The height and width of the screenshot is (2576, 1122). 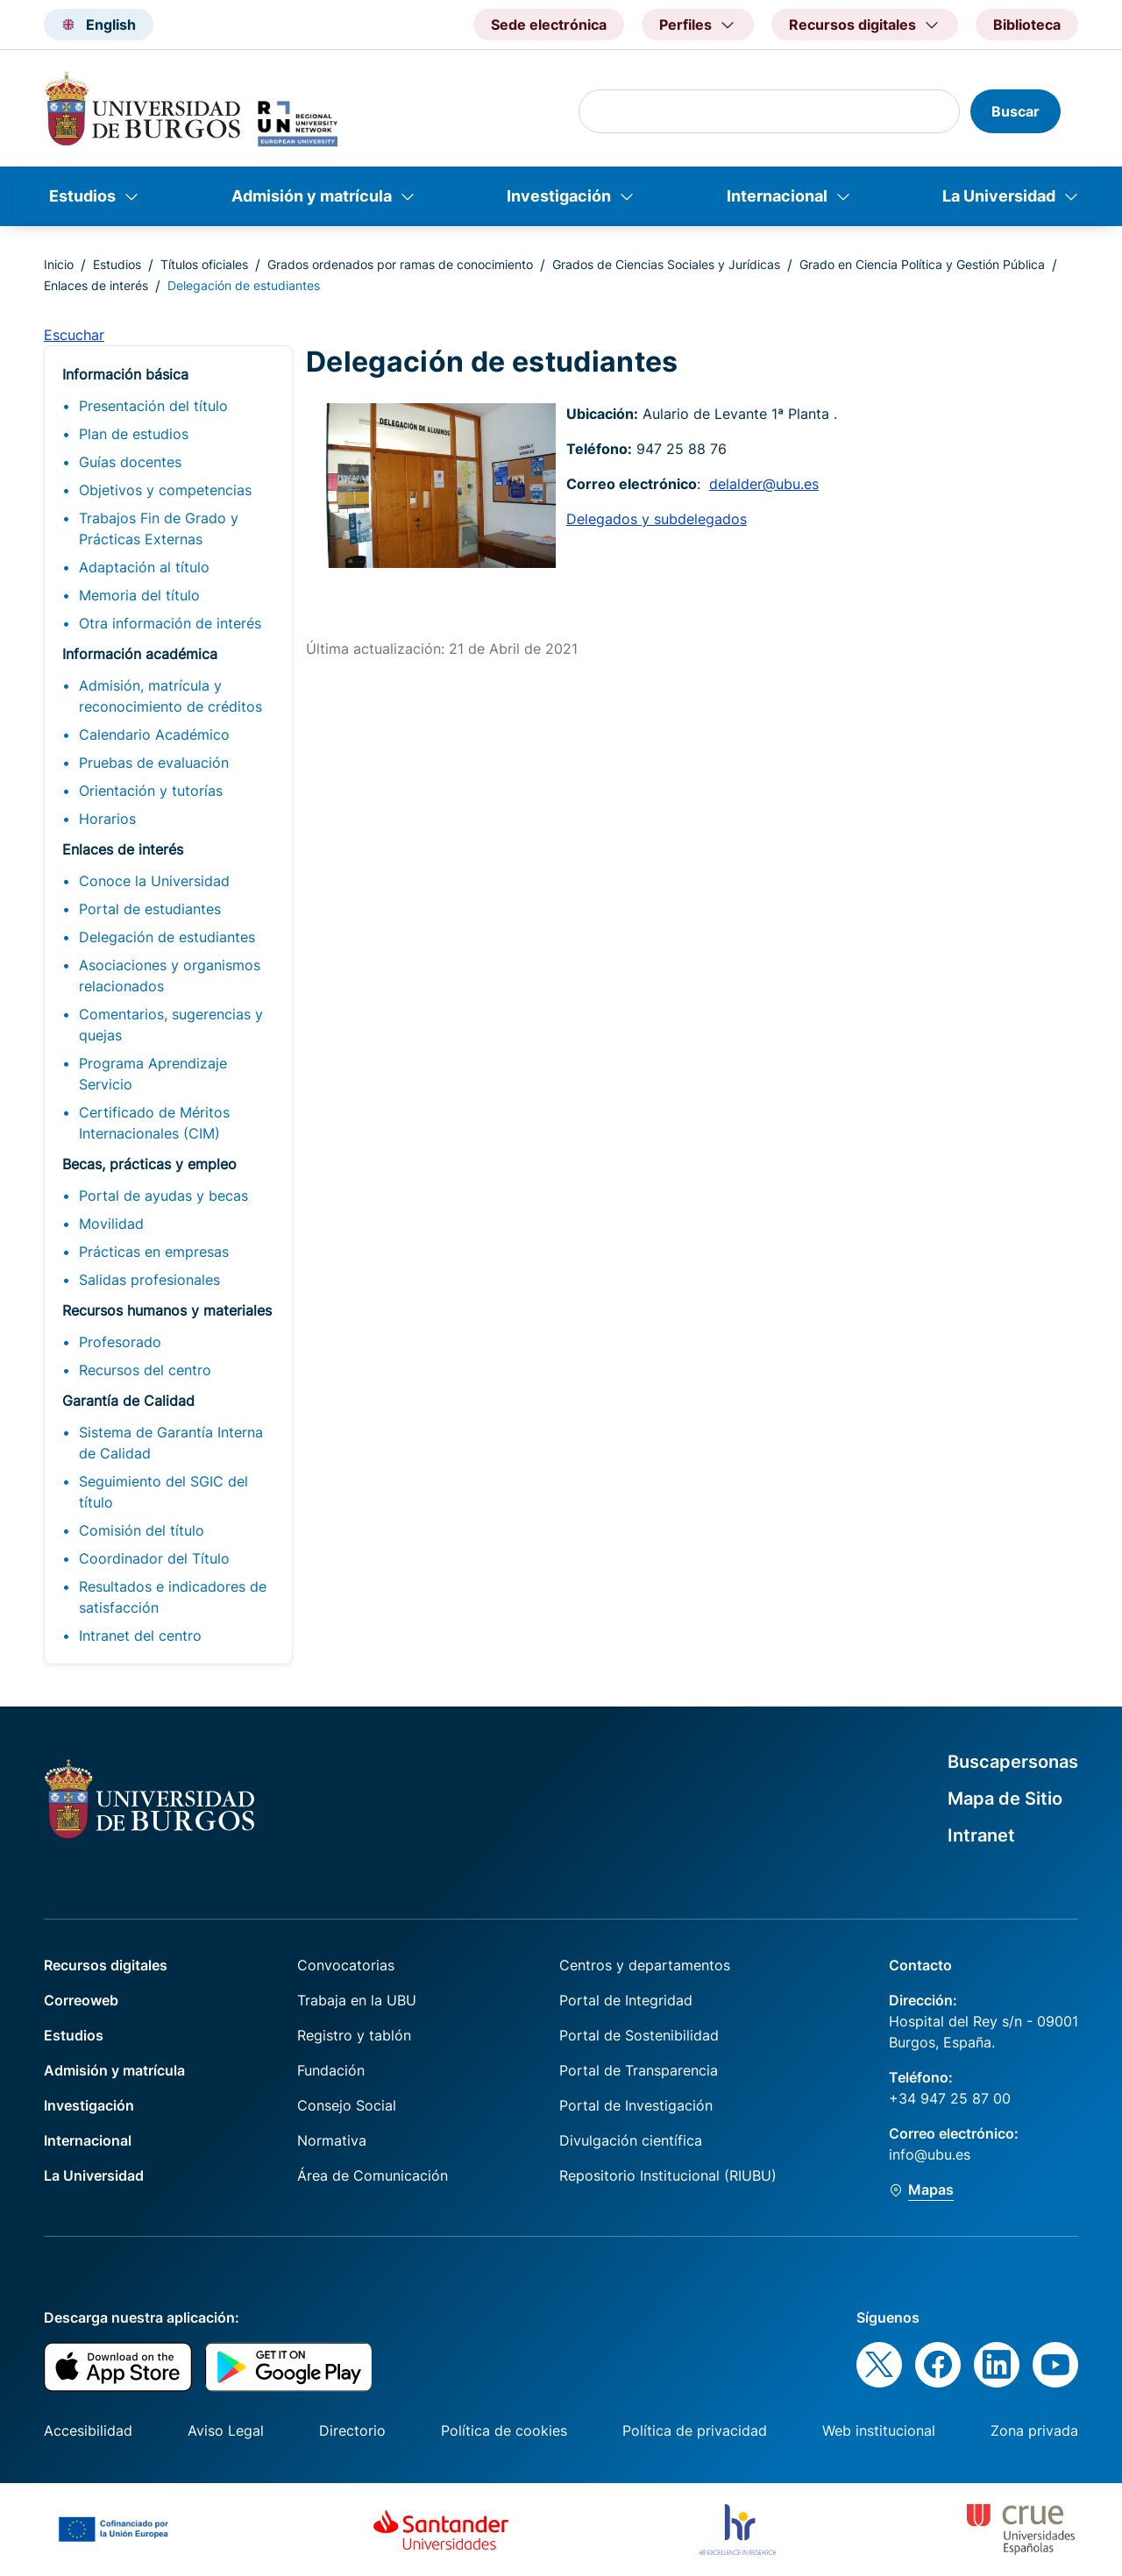 I want to click on Movilidad, so click(x=111, y=1223).